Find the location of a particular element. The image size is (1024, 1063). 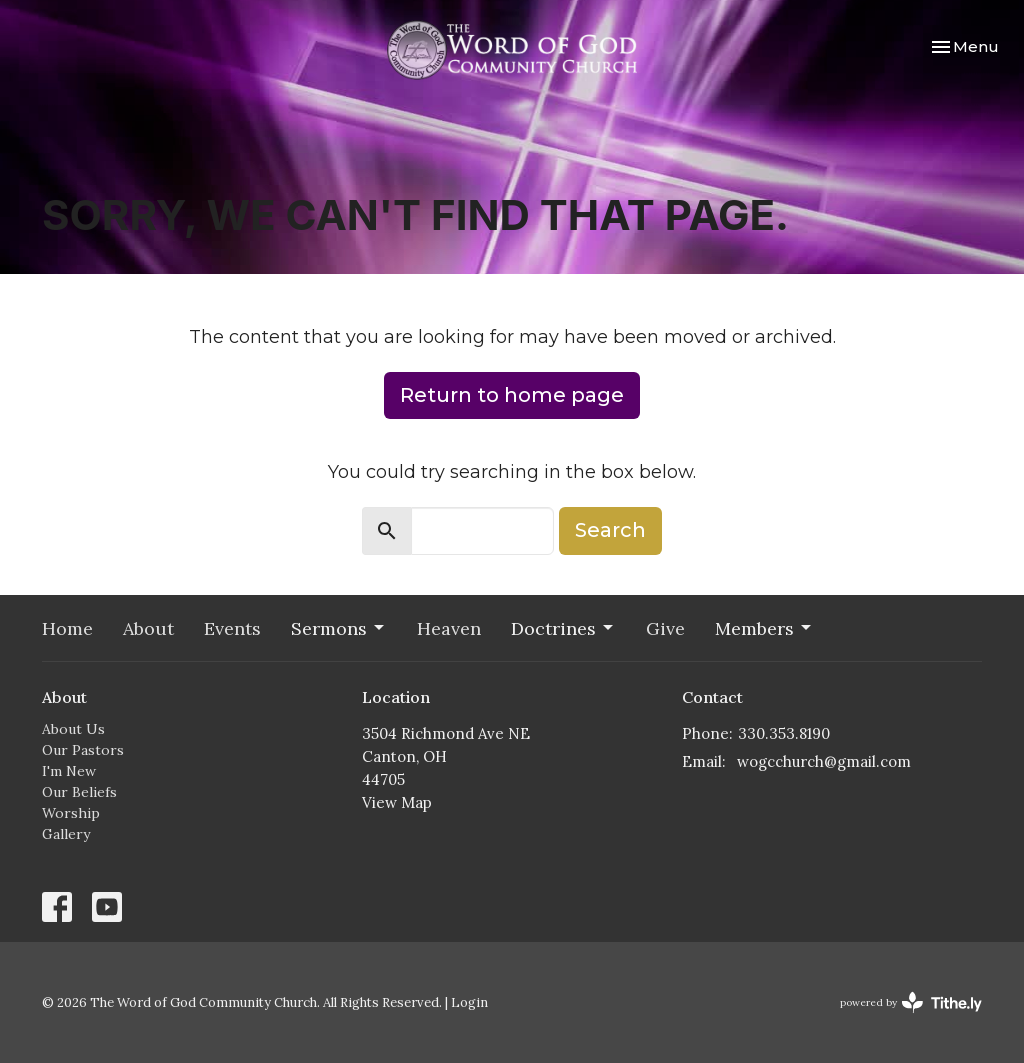

Our Beliefs is located at coordinates (79, 792).